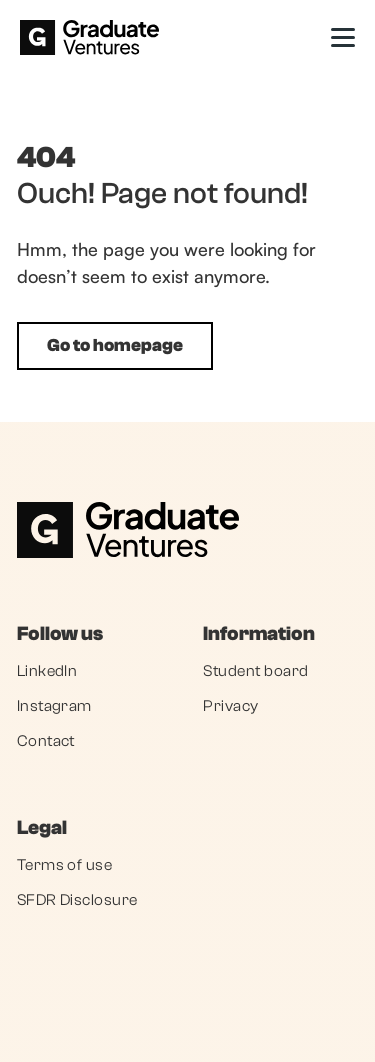 The height and width of the screenshot is (1062, 375). What do you see at coordinates (47, 671) in the screenshot?
I see `LinkedIn` at bounding box center [47, 671].